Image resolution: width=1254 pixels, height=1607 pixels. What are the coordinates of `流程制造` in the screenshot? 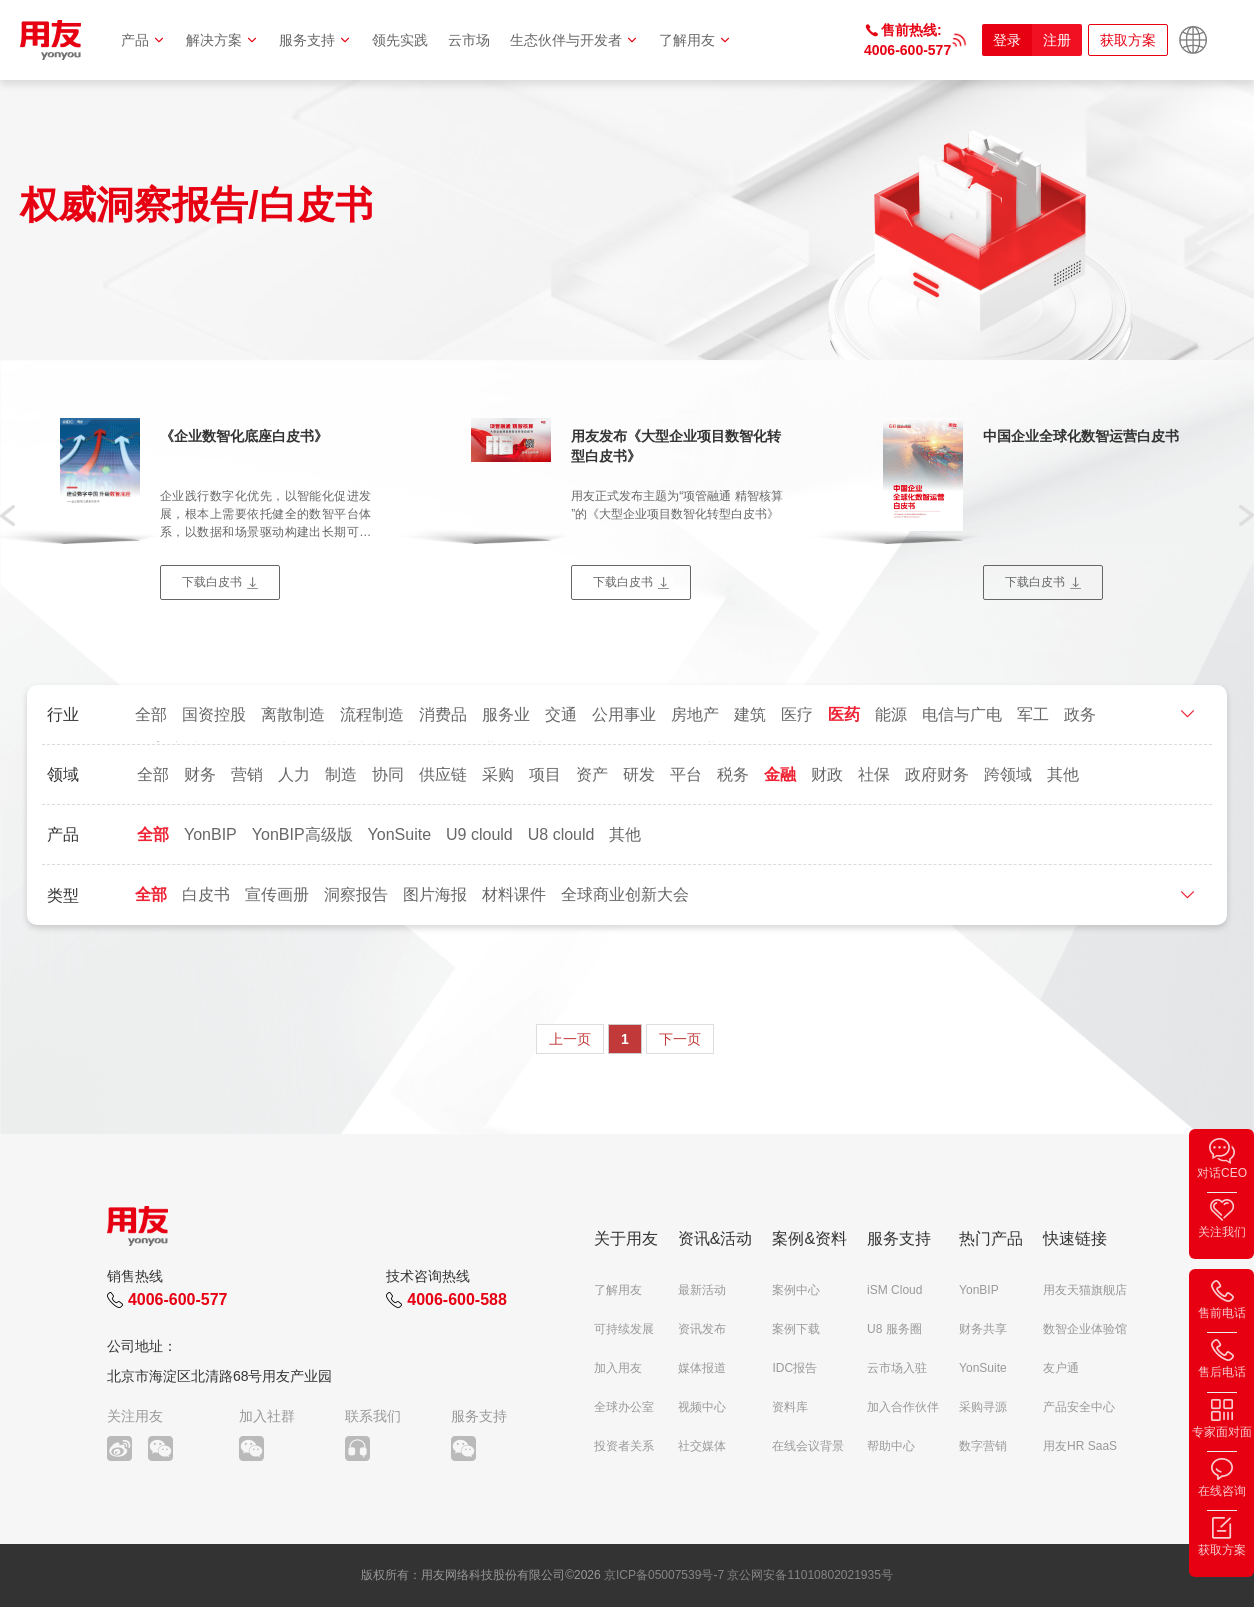 It's located at (372, 714).